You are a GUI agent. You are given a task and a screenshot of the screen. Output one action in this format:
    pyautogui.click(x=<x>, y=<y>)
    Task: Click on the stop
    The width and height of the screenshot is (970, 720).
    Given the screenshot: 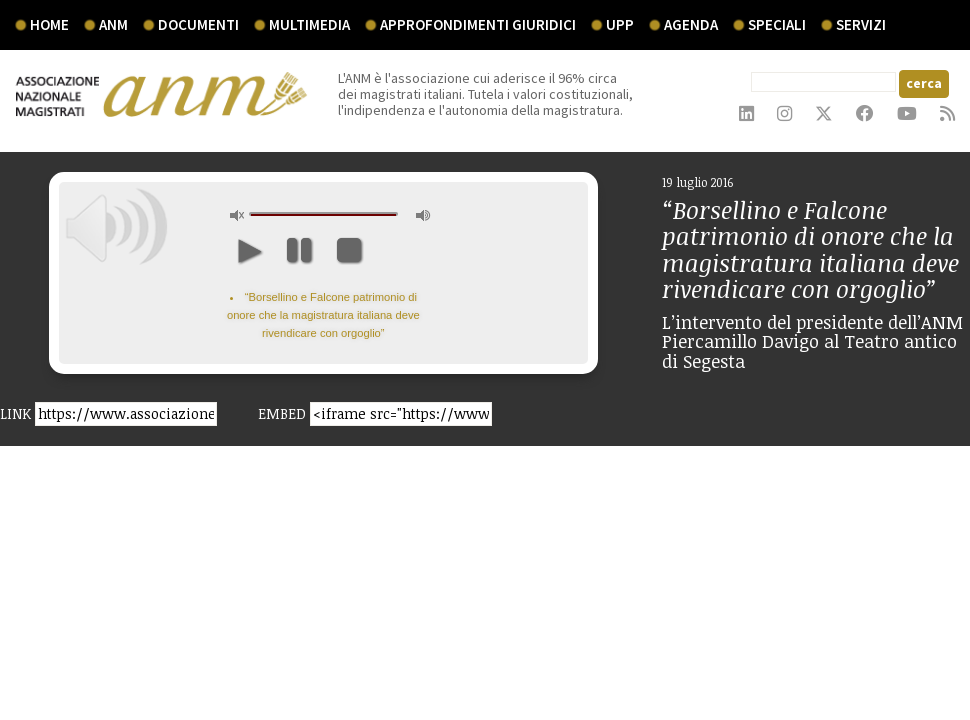 What is the action you would take?
    pyautogui.click(x=348, y=250)
    